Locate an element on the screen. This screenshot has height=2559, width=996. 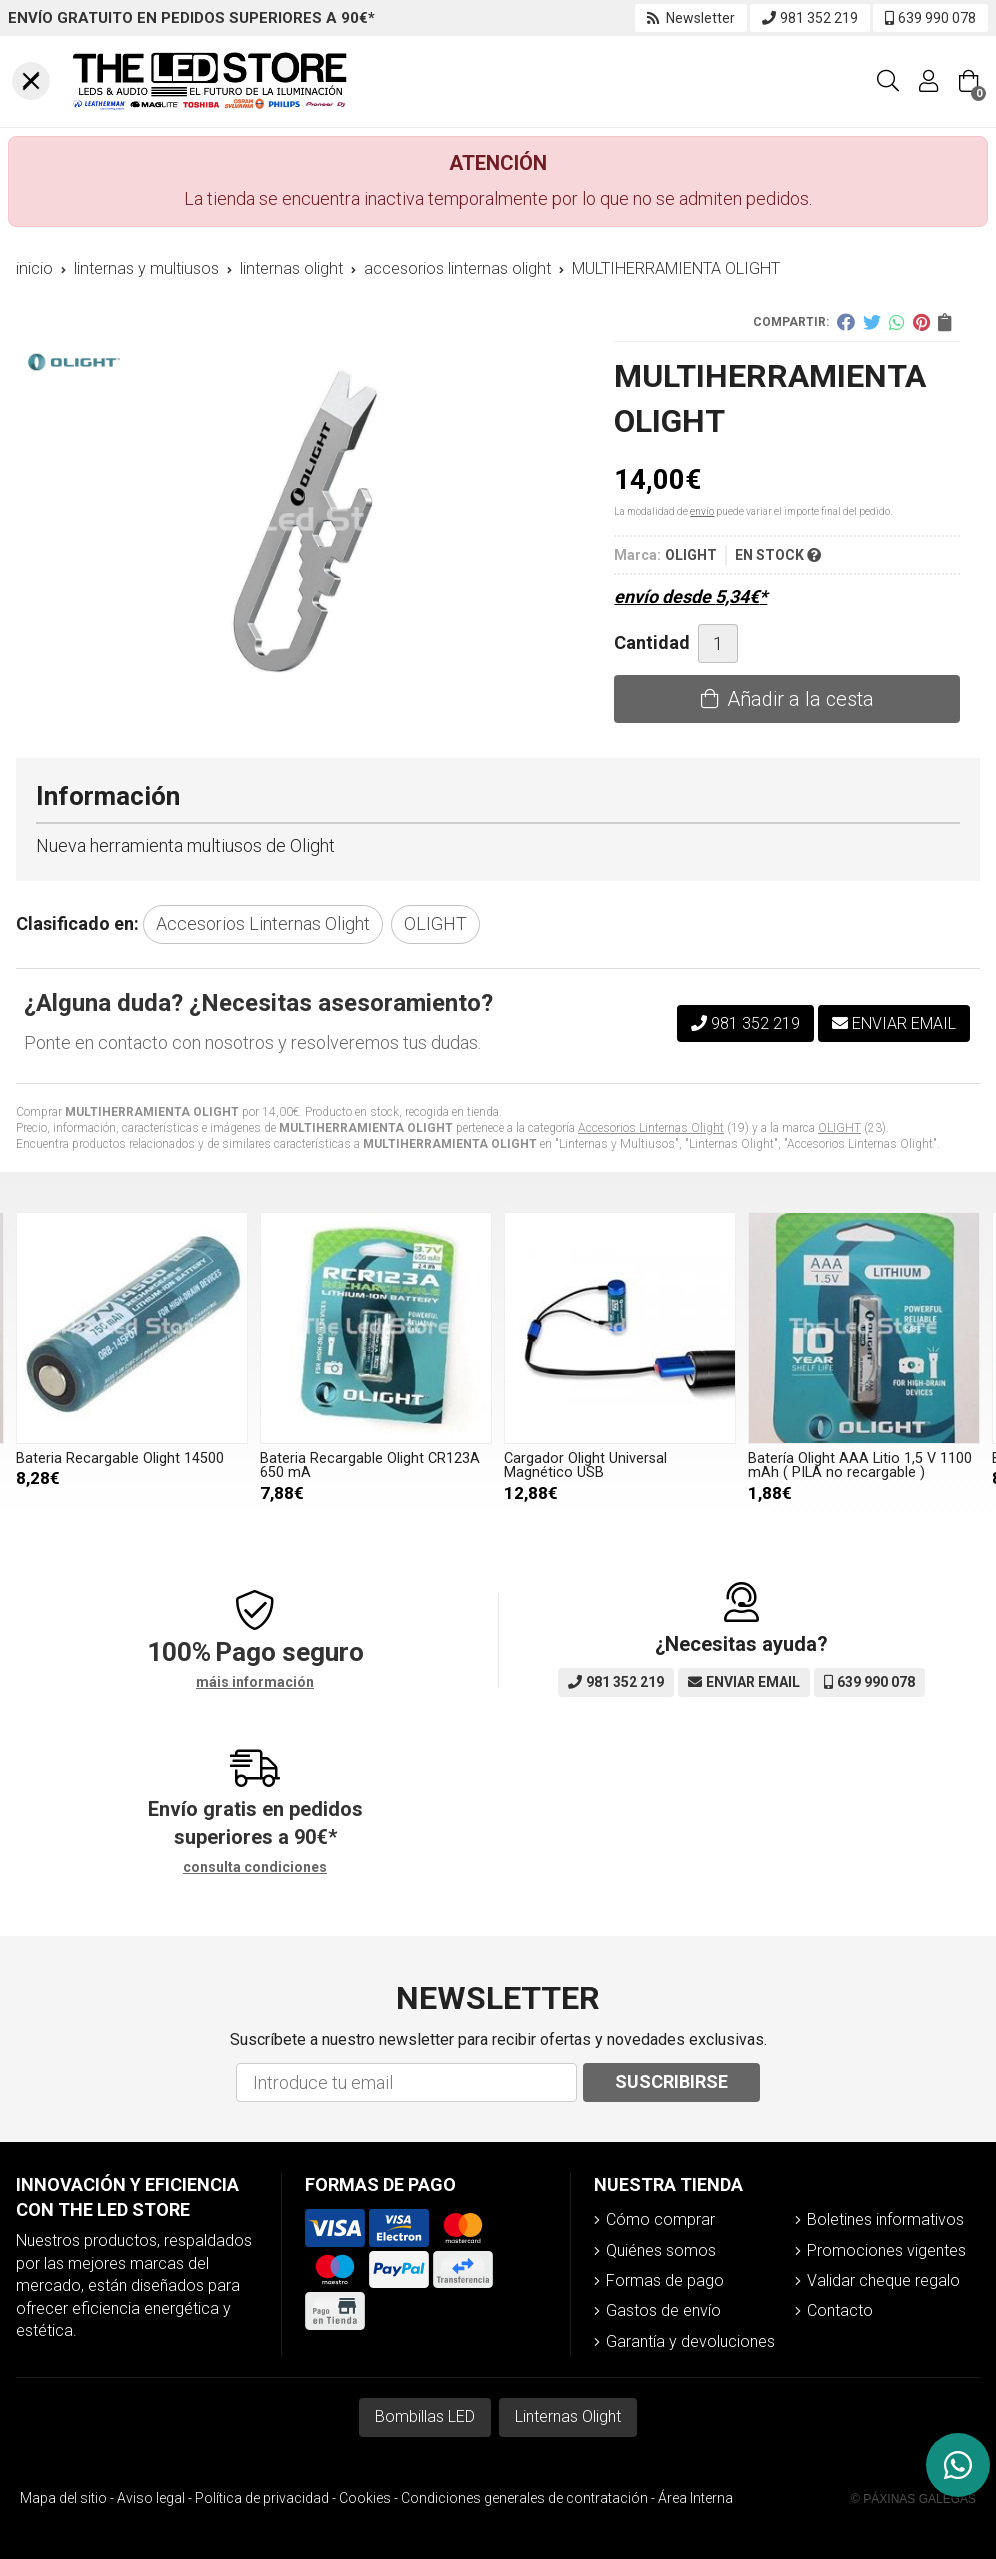
Batería Olight AAA Litio 1,5 V 1100 mAh ( PILA no recargable ) is located at coordinates (128, 1465).